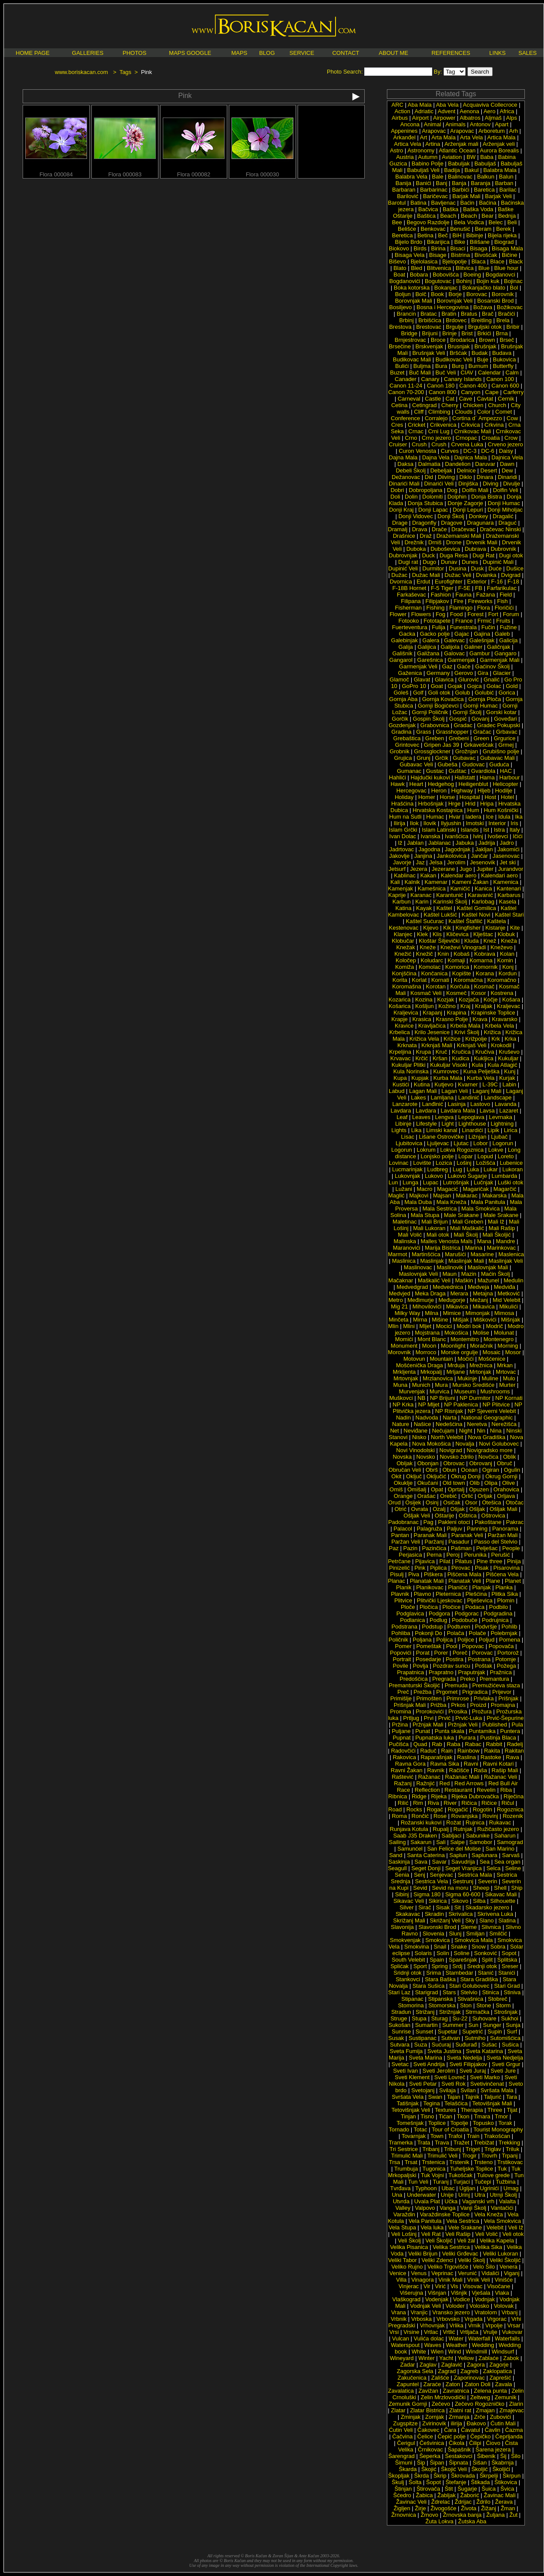 This screenshot has height=2576, width=544. What do you see at coordinates (469, 999) in the screenshot?
I see `Kozjača` at bounding box center [469, 999].